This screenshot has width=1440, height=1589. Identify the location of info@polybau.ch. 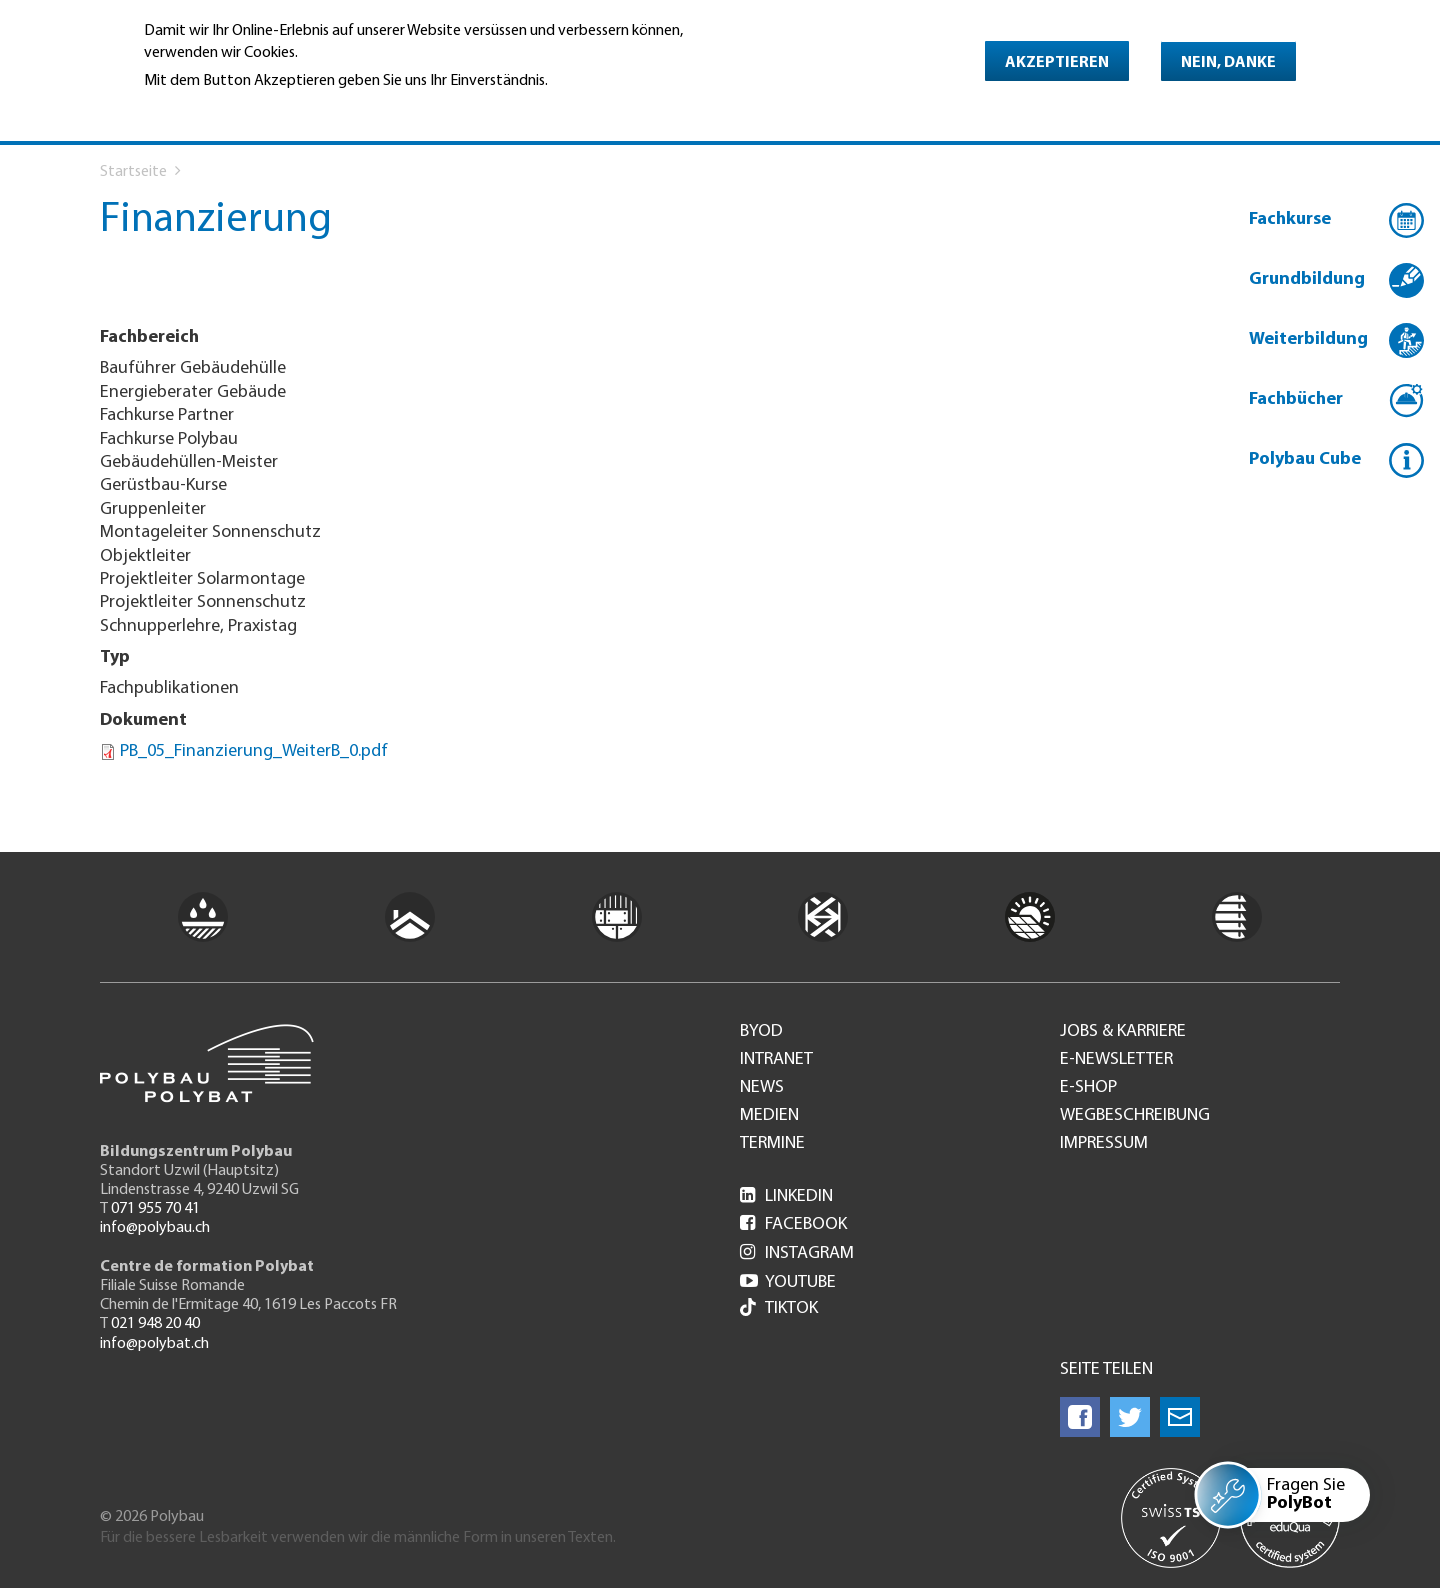
(155, 1228).